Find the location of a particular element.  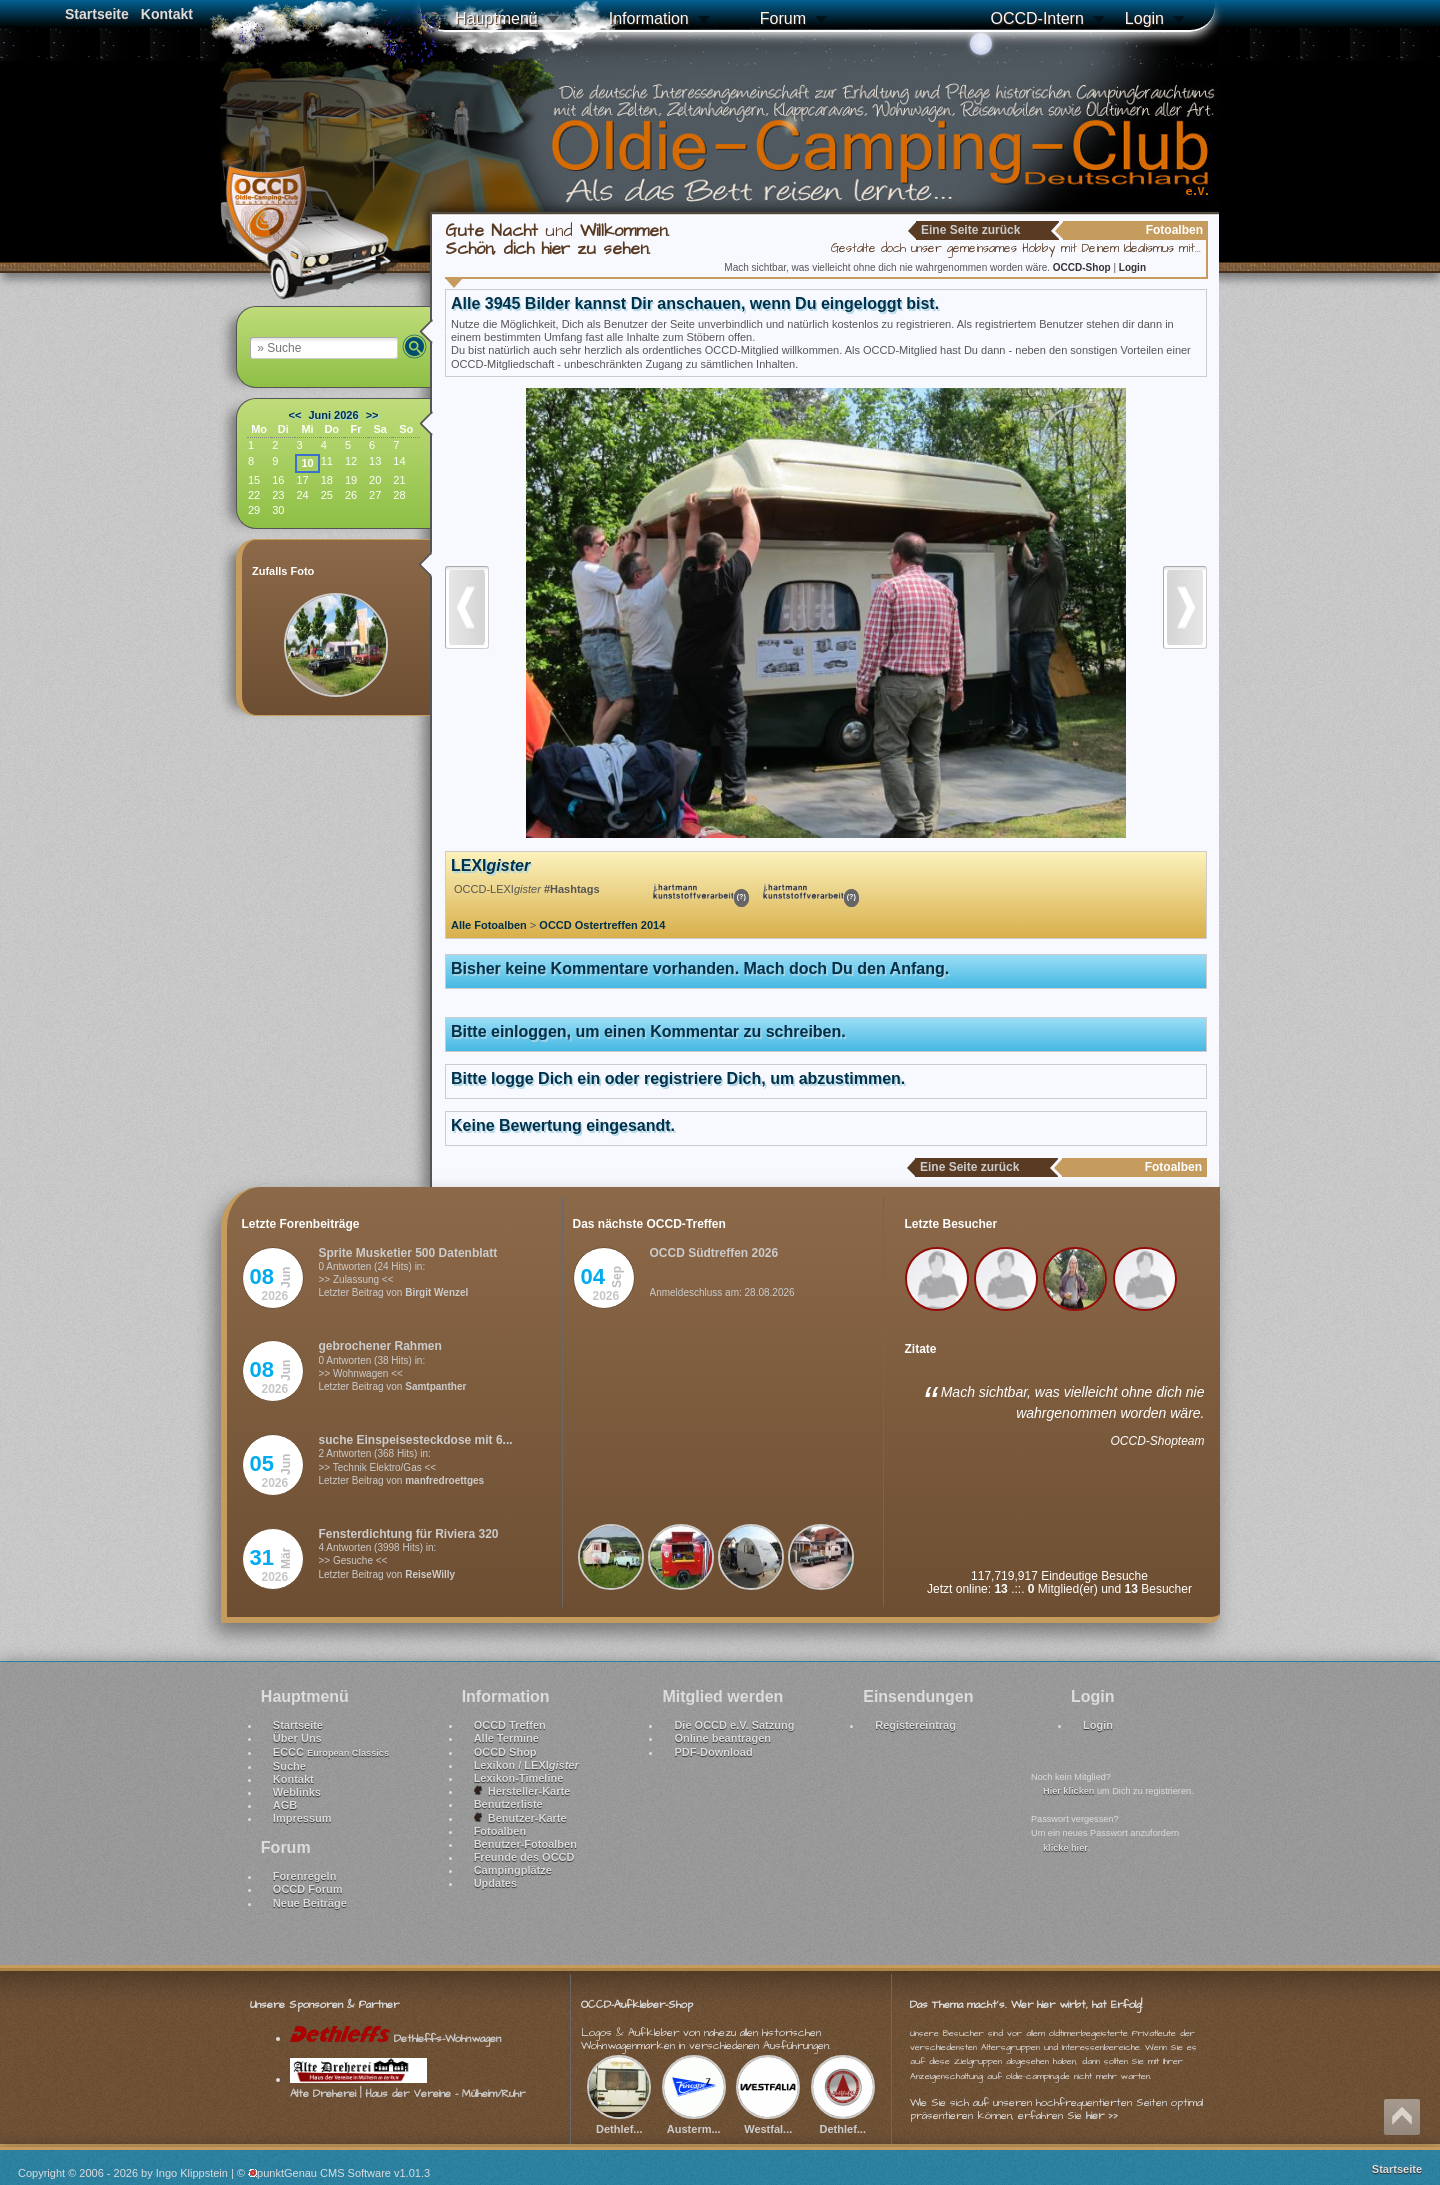

Impressum is located at coordinates (302, 1818).